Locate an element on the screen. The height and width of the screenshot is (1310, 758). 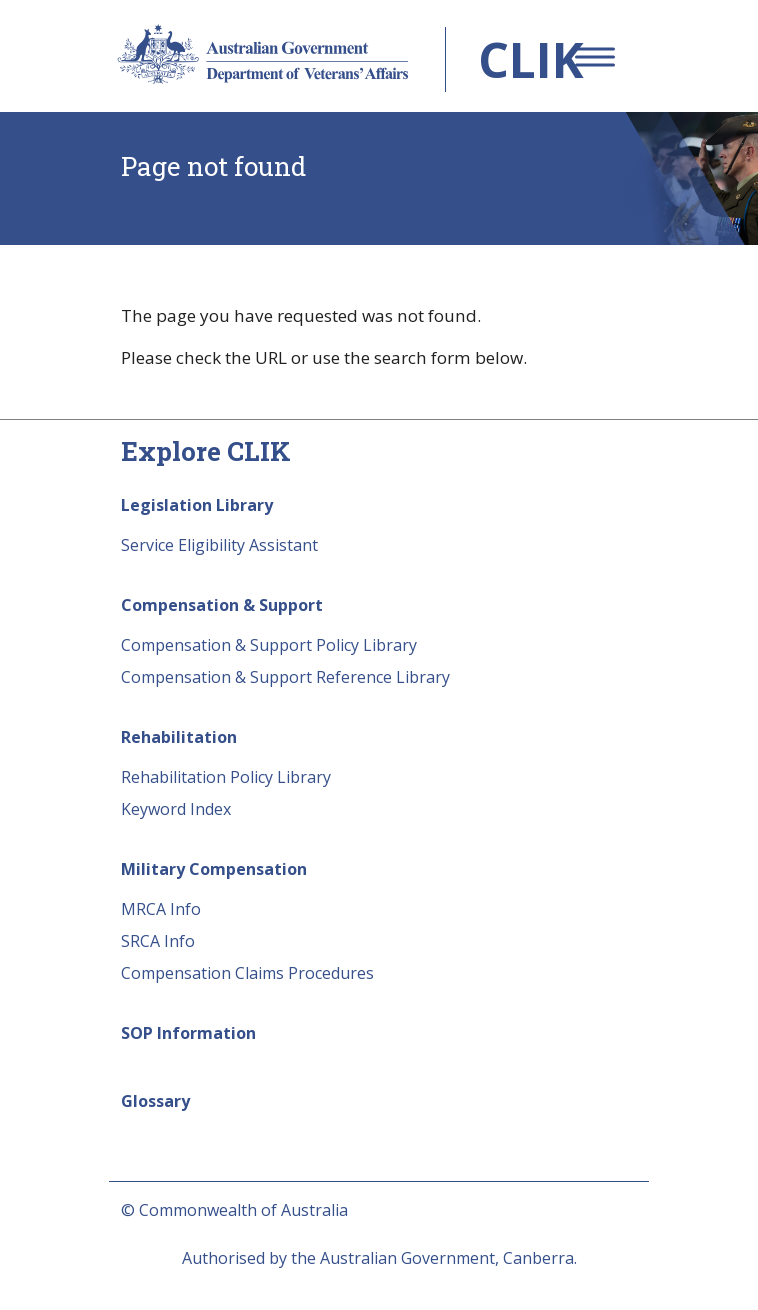
Military Compensation is located at coordinates (214, 869).